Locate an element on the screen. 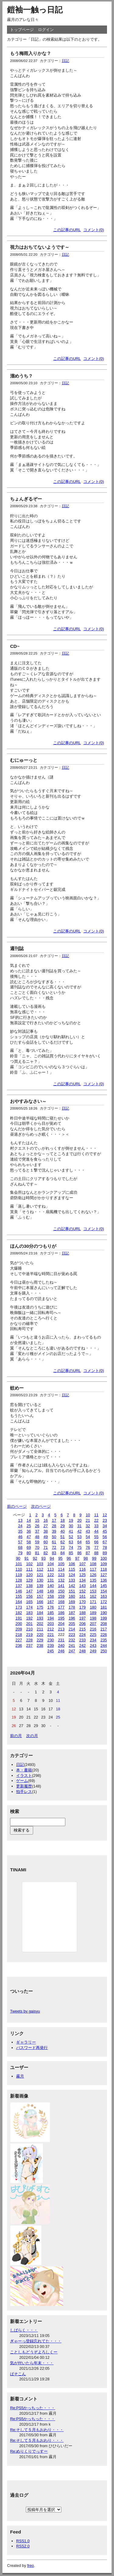 This screenshot has width=114, height=2576. 189 is located at coordinates (93, 1612).